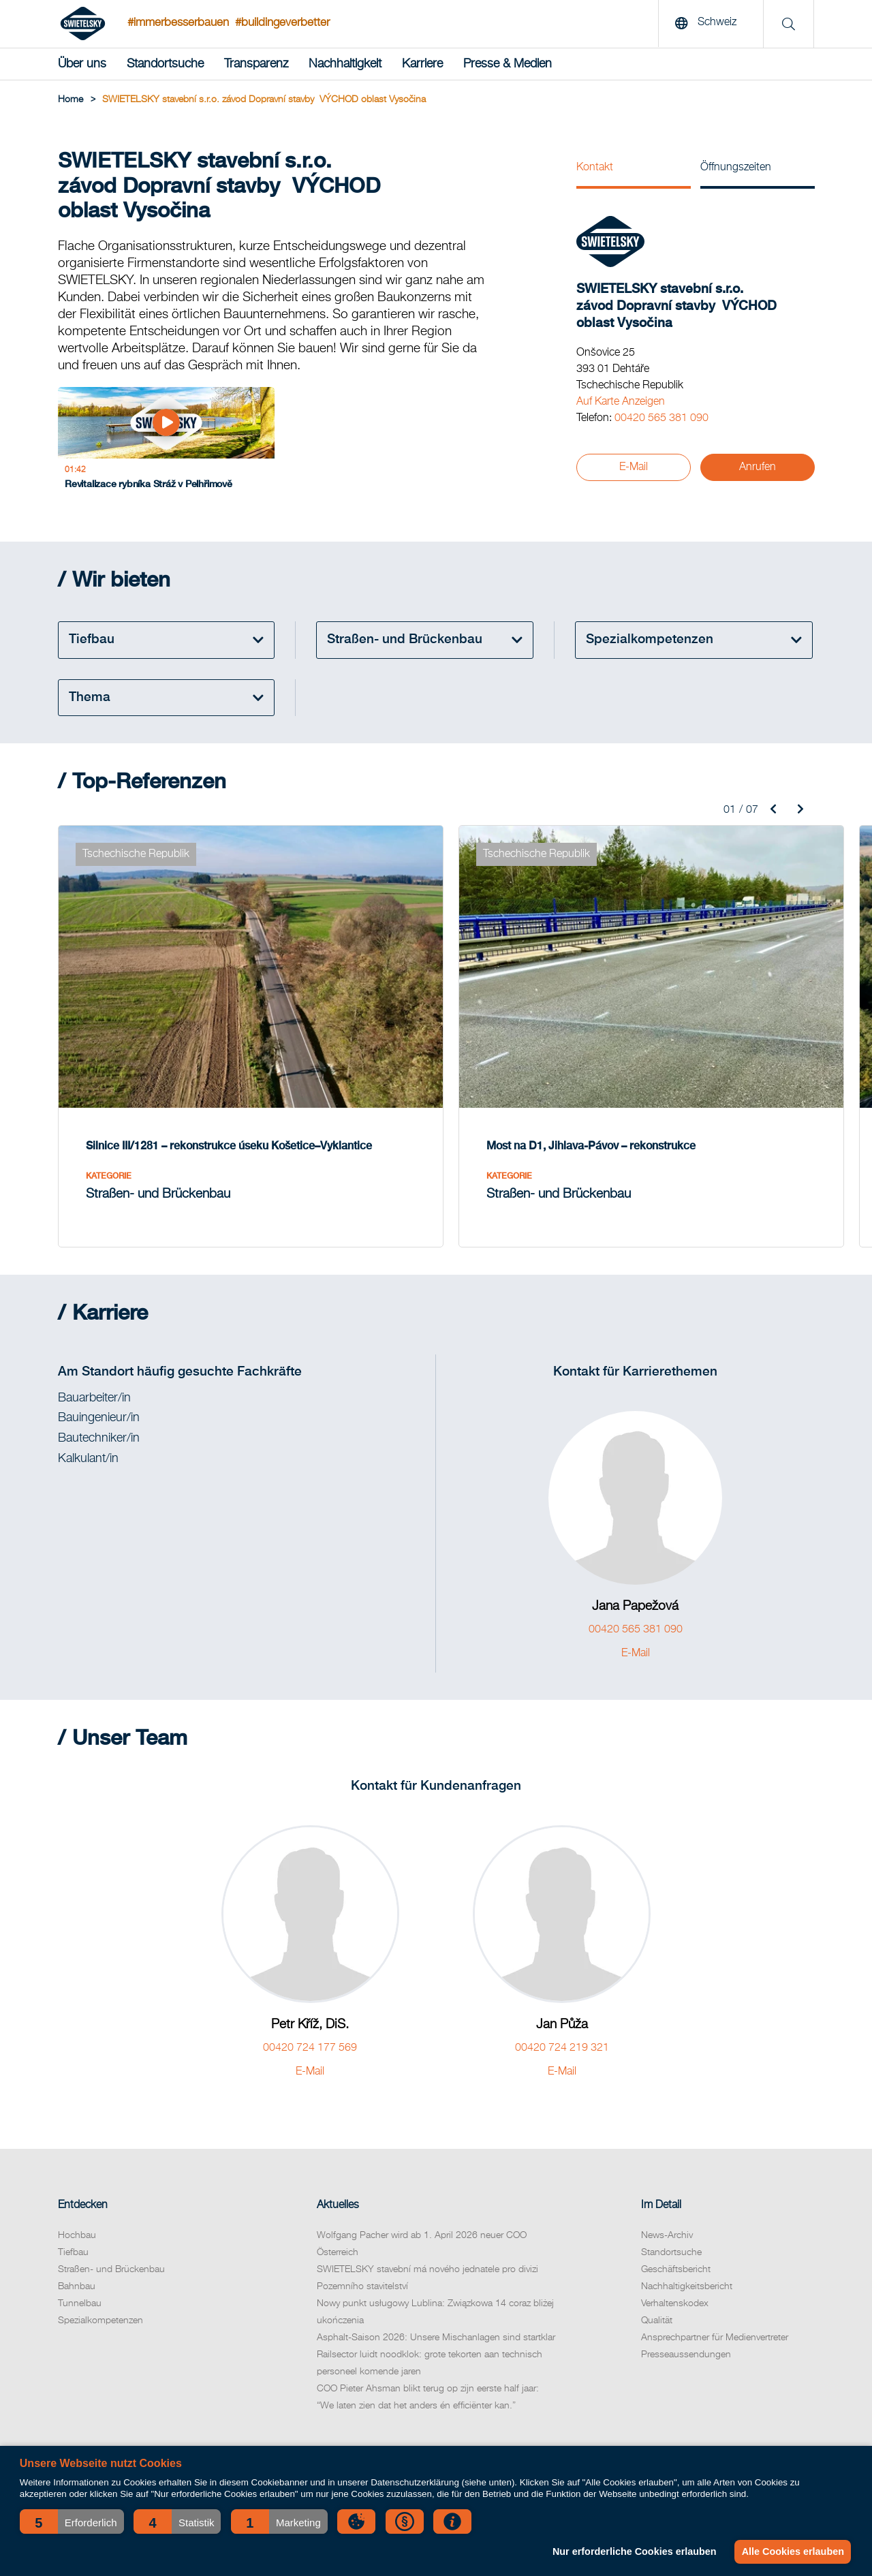 The image size is (872, 2576). Describe the element at coordinates (256, 64) in the screenshot. I see `Transparenz` at that location.